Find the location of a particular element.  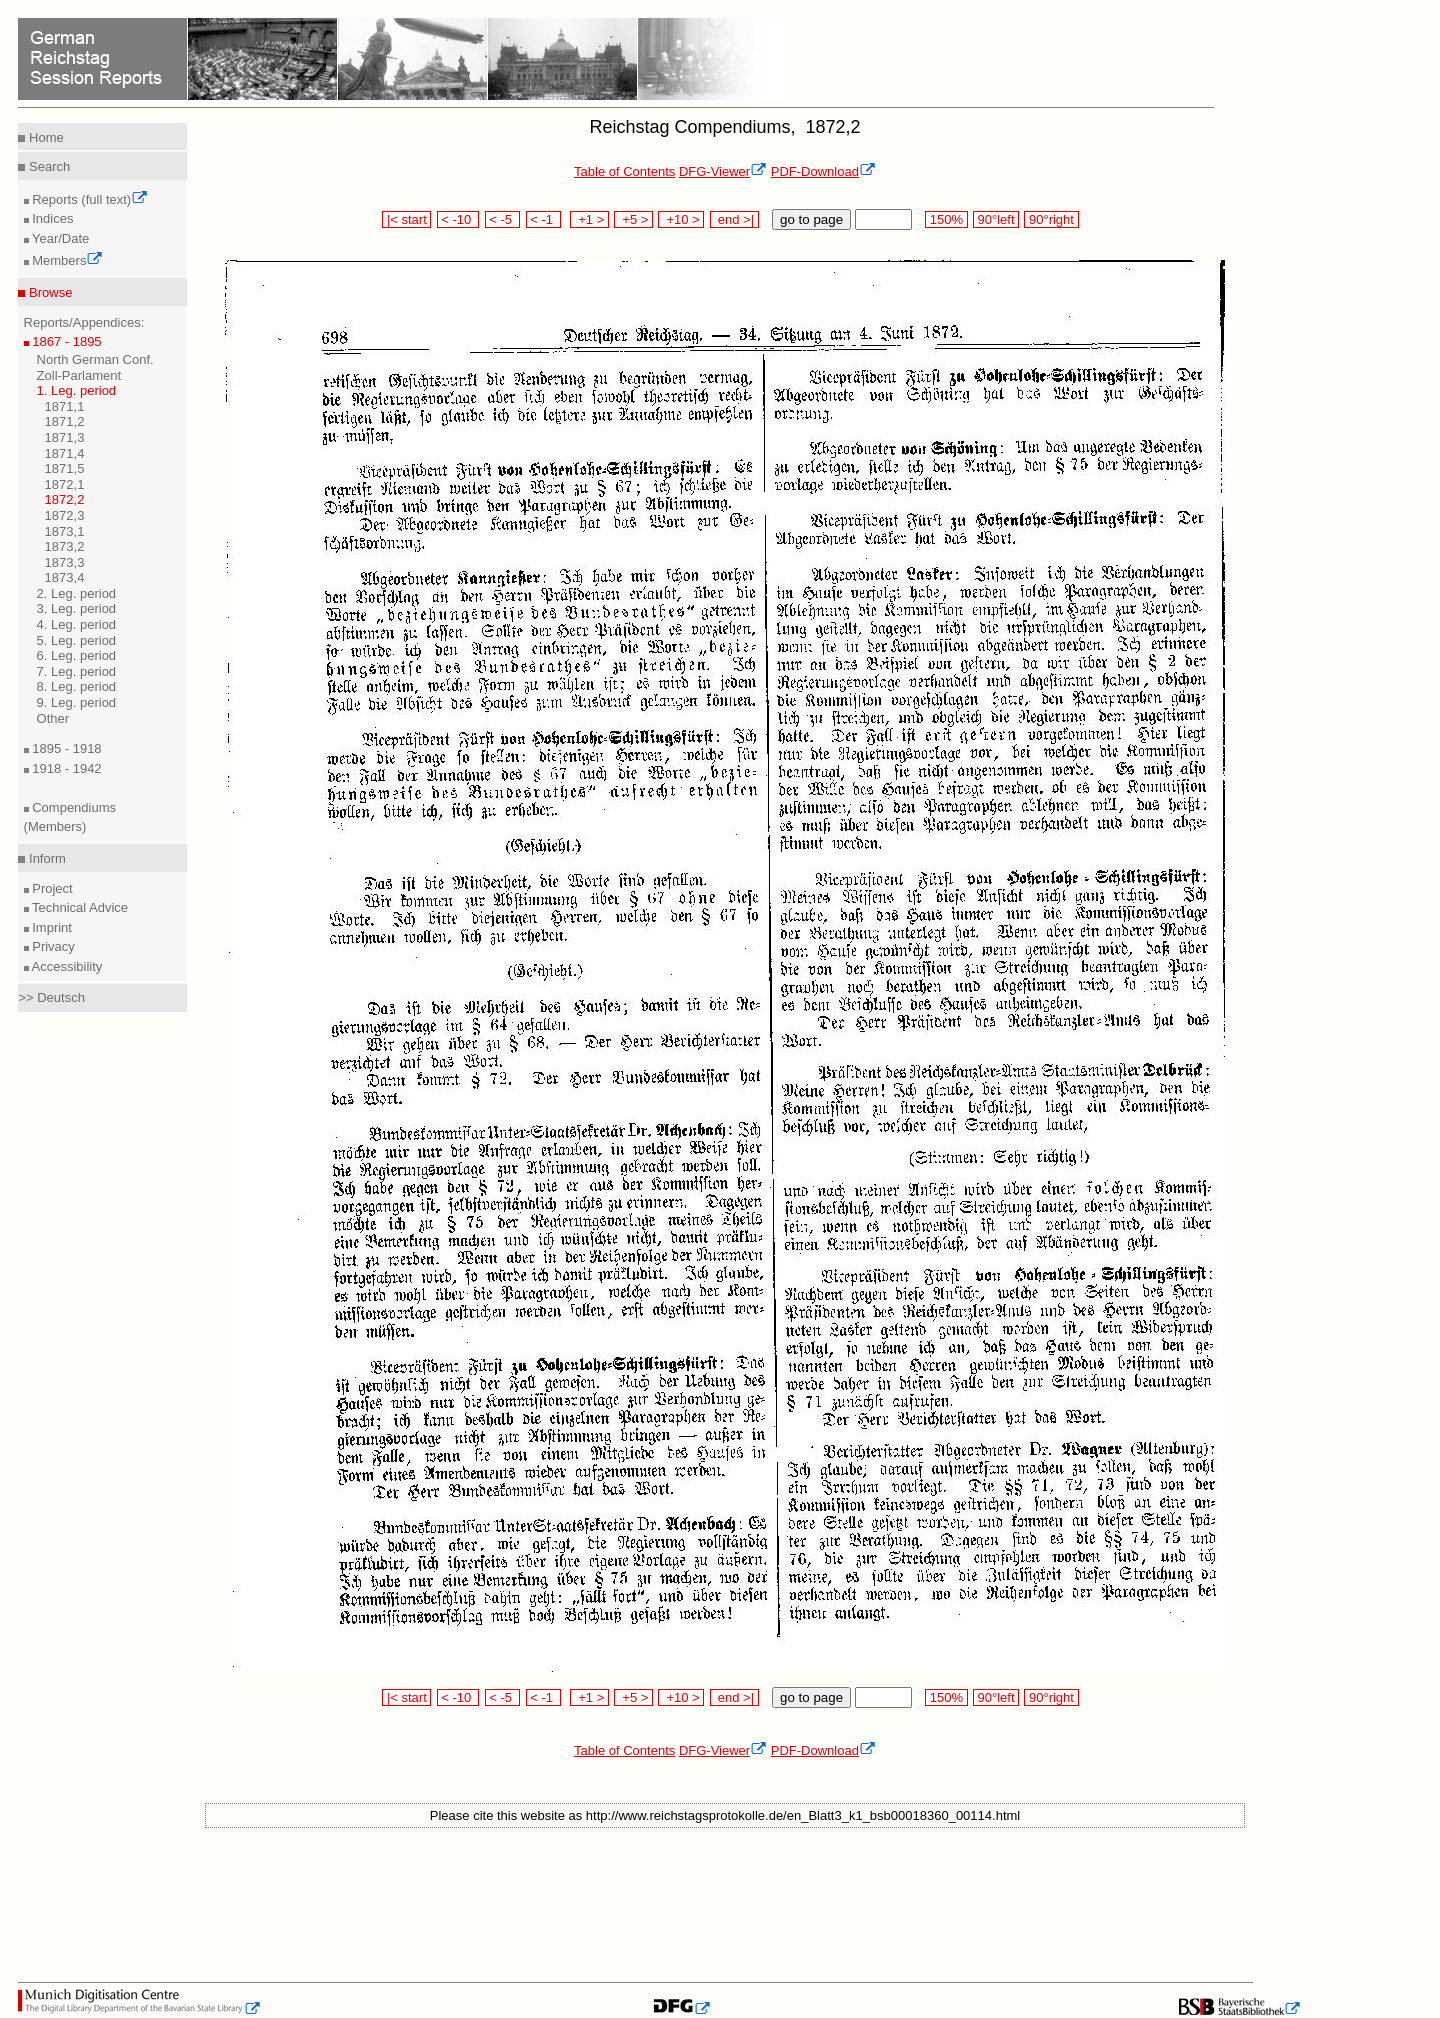

go to page is located at coordinates (811, 219).